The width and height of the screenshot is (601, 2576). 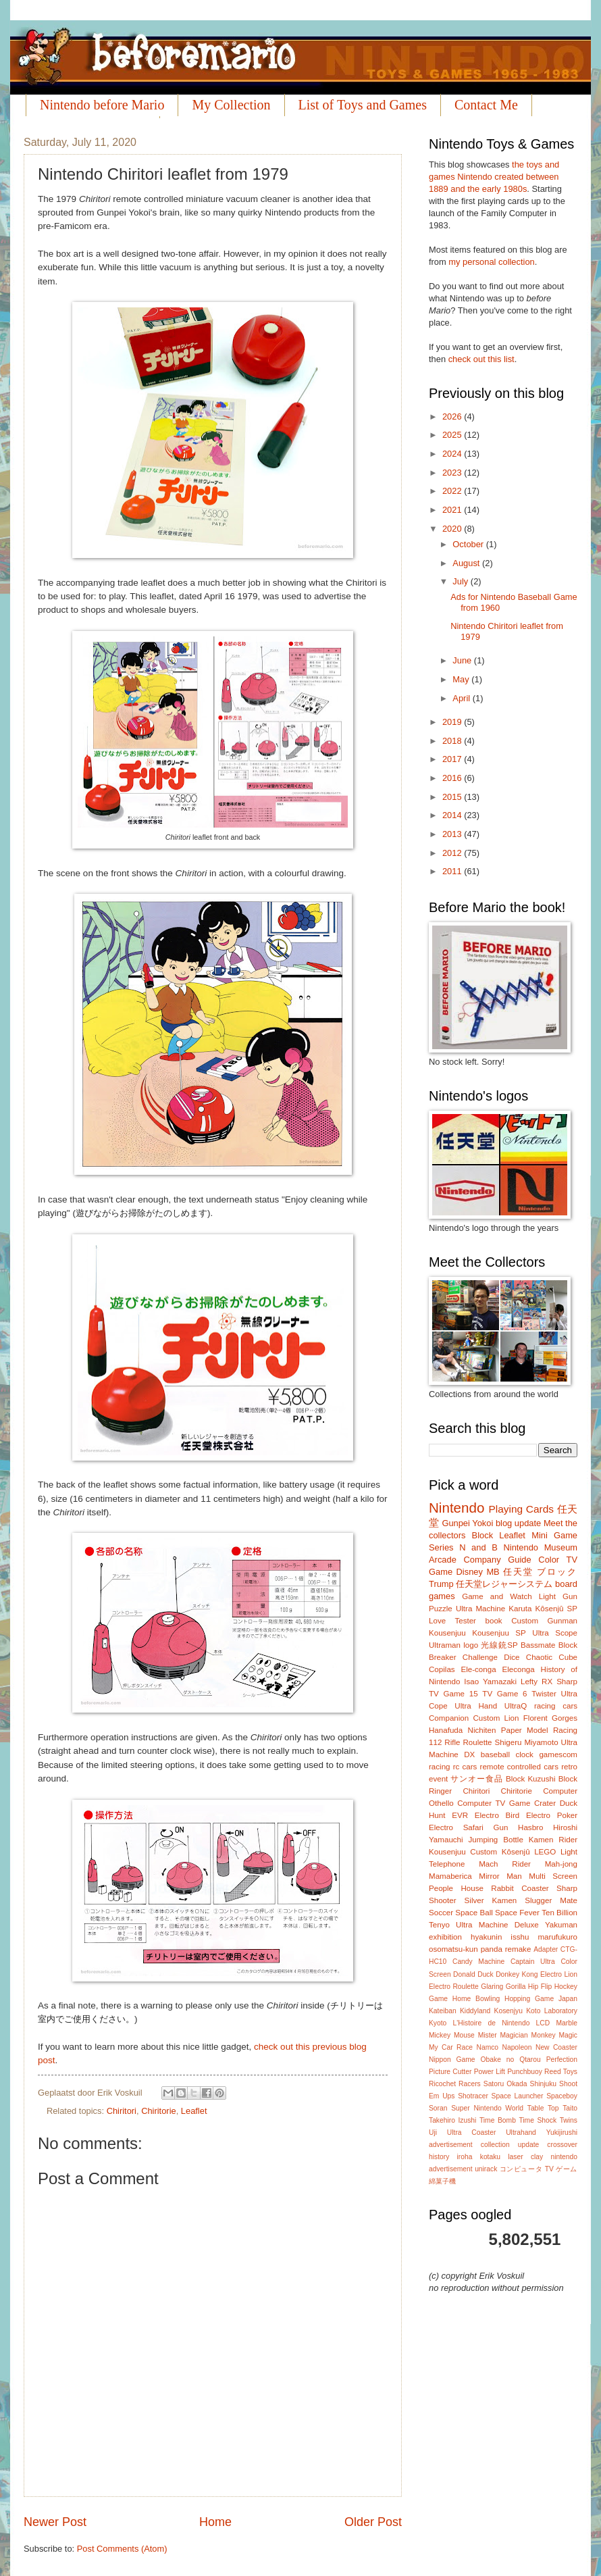 I want to click on 綿菓子機, so click(x=442, y=2181).